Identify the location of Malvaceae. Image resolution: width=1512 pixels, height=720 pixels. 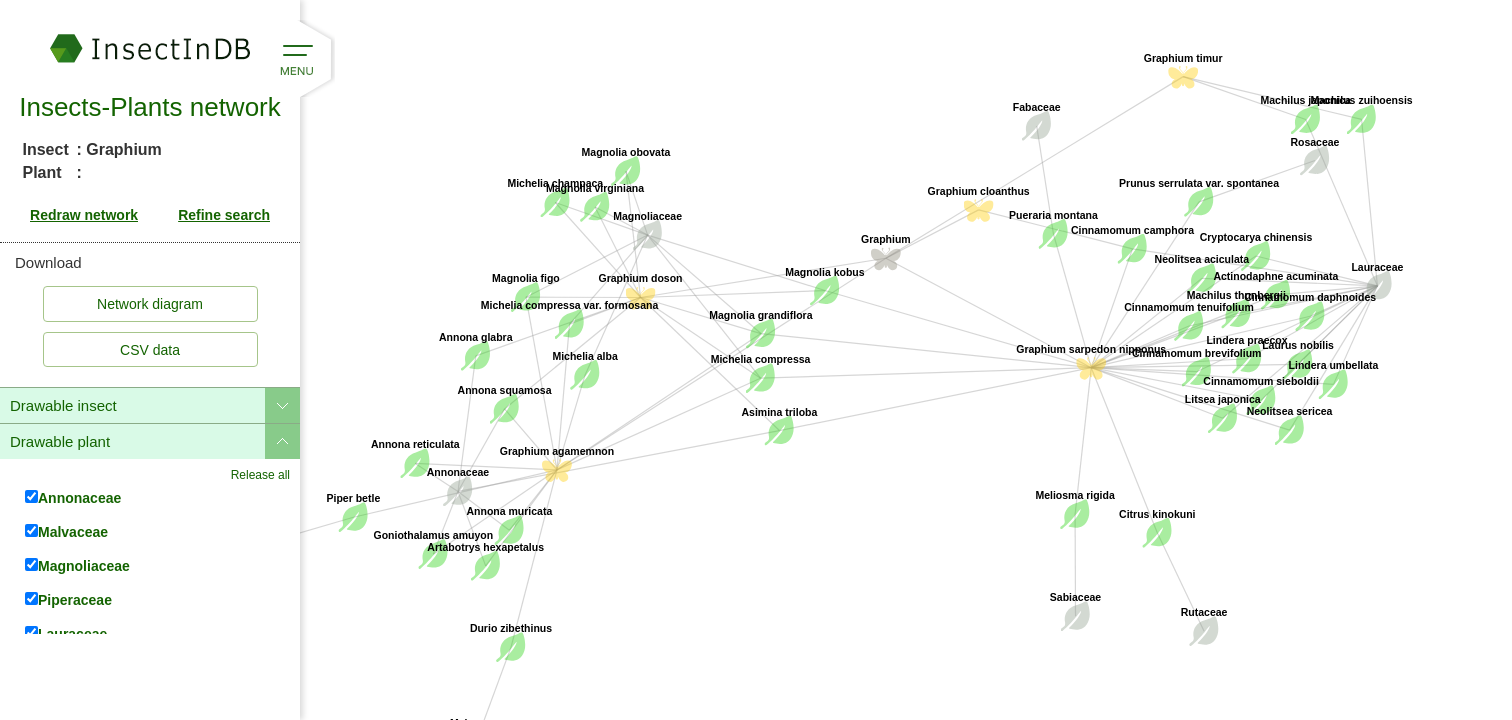
(66, 531).